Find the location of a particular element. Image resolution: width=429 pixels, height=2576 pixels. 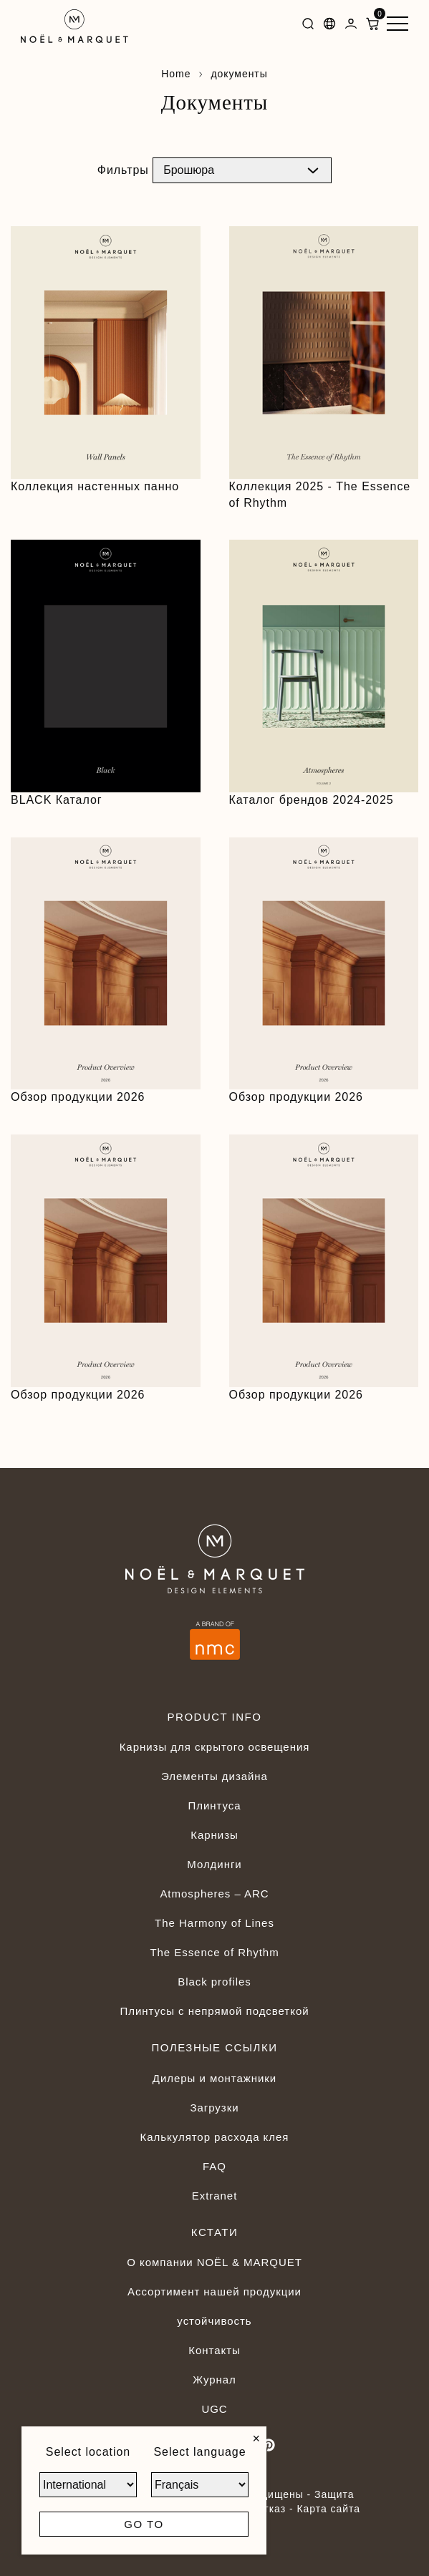

Элементы дизайна is located at coordinates (214, 1776).